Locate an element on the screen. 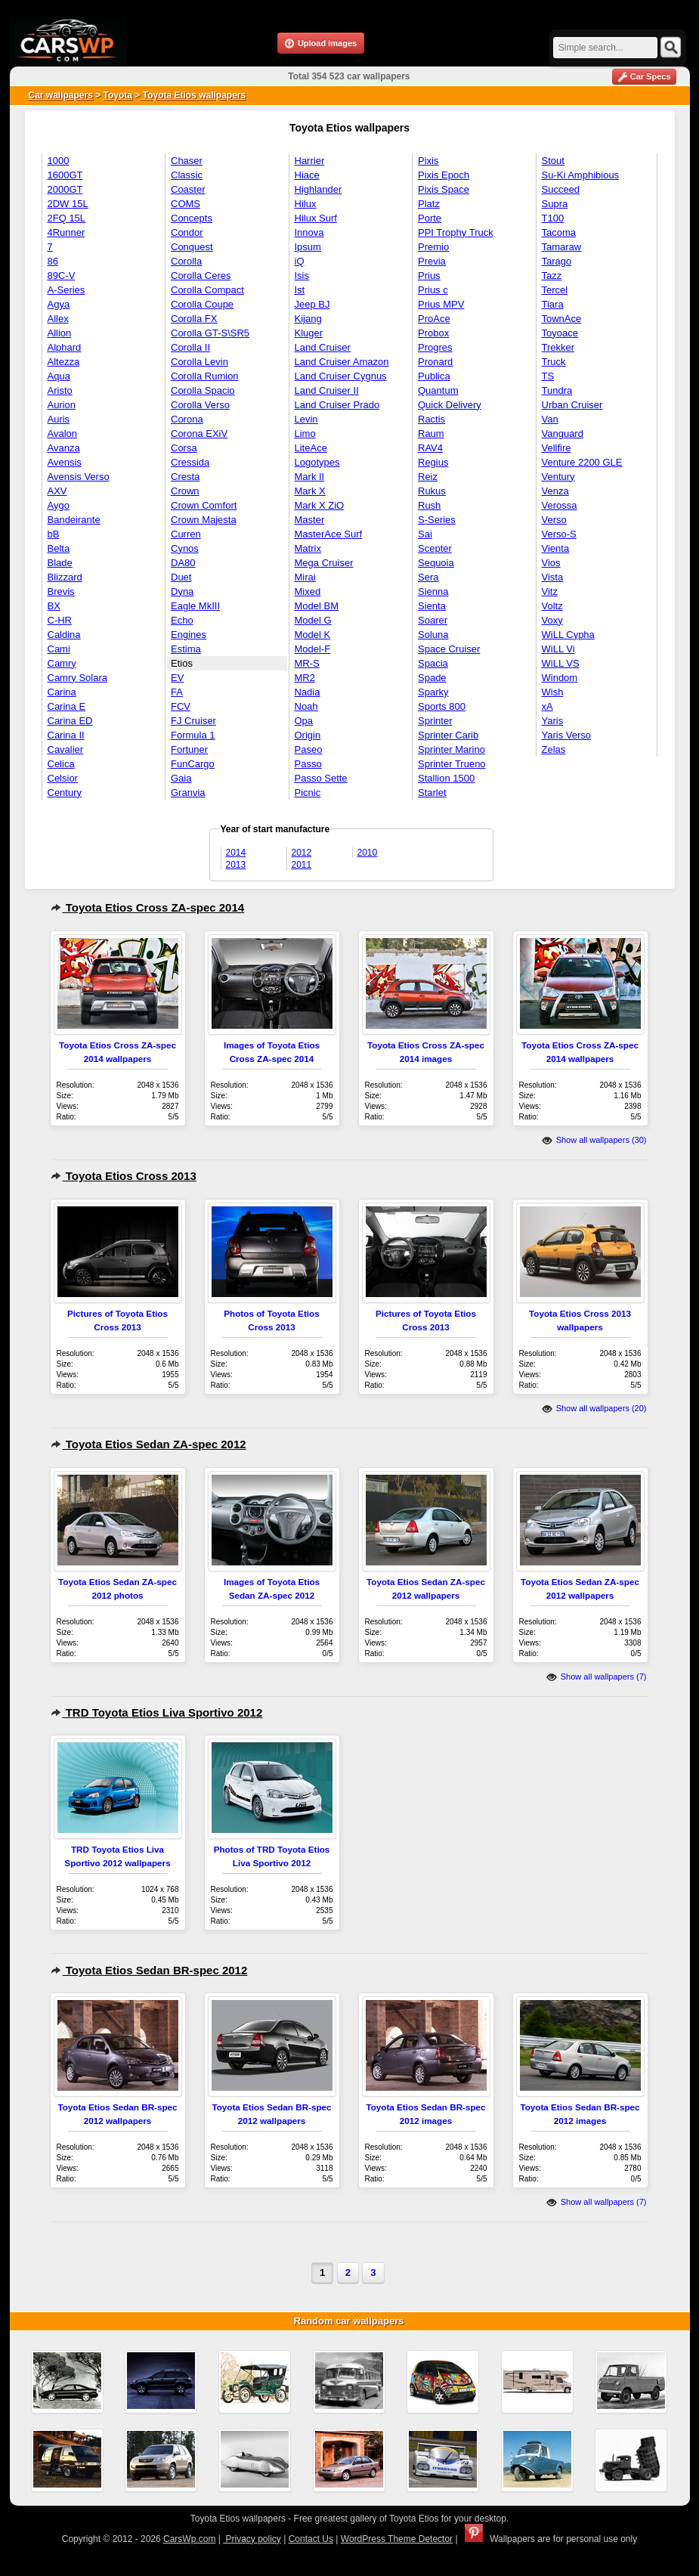  Gaia is located at coordinates (181, 778).